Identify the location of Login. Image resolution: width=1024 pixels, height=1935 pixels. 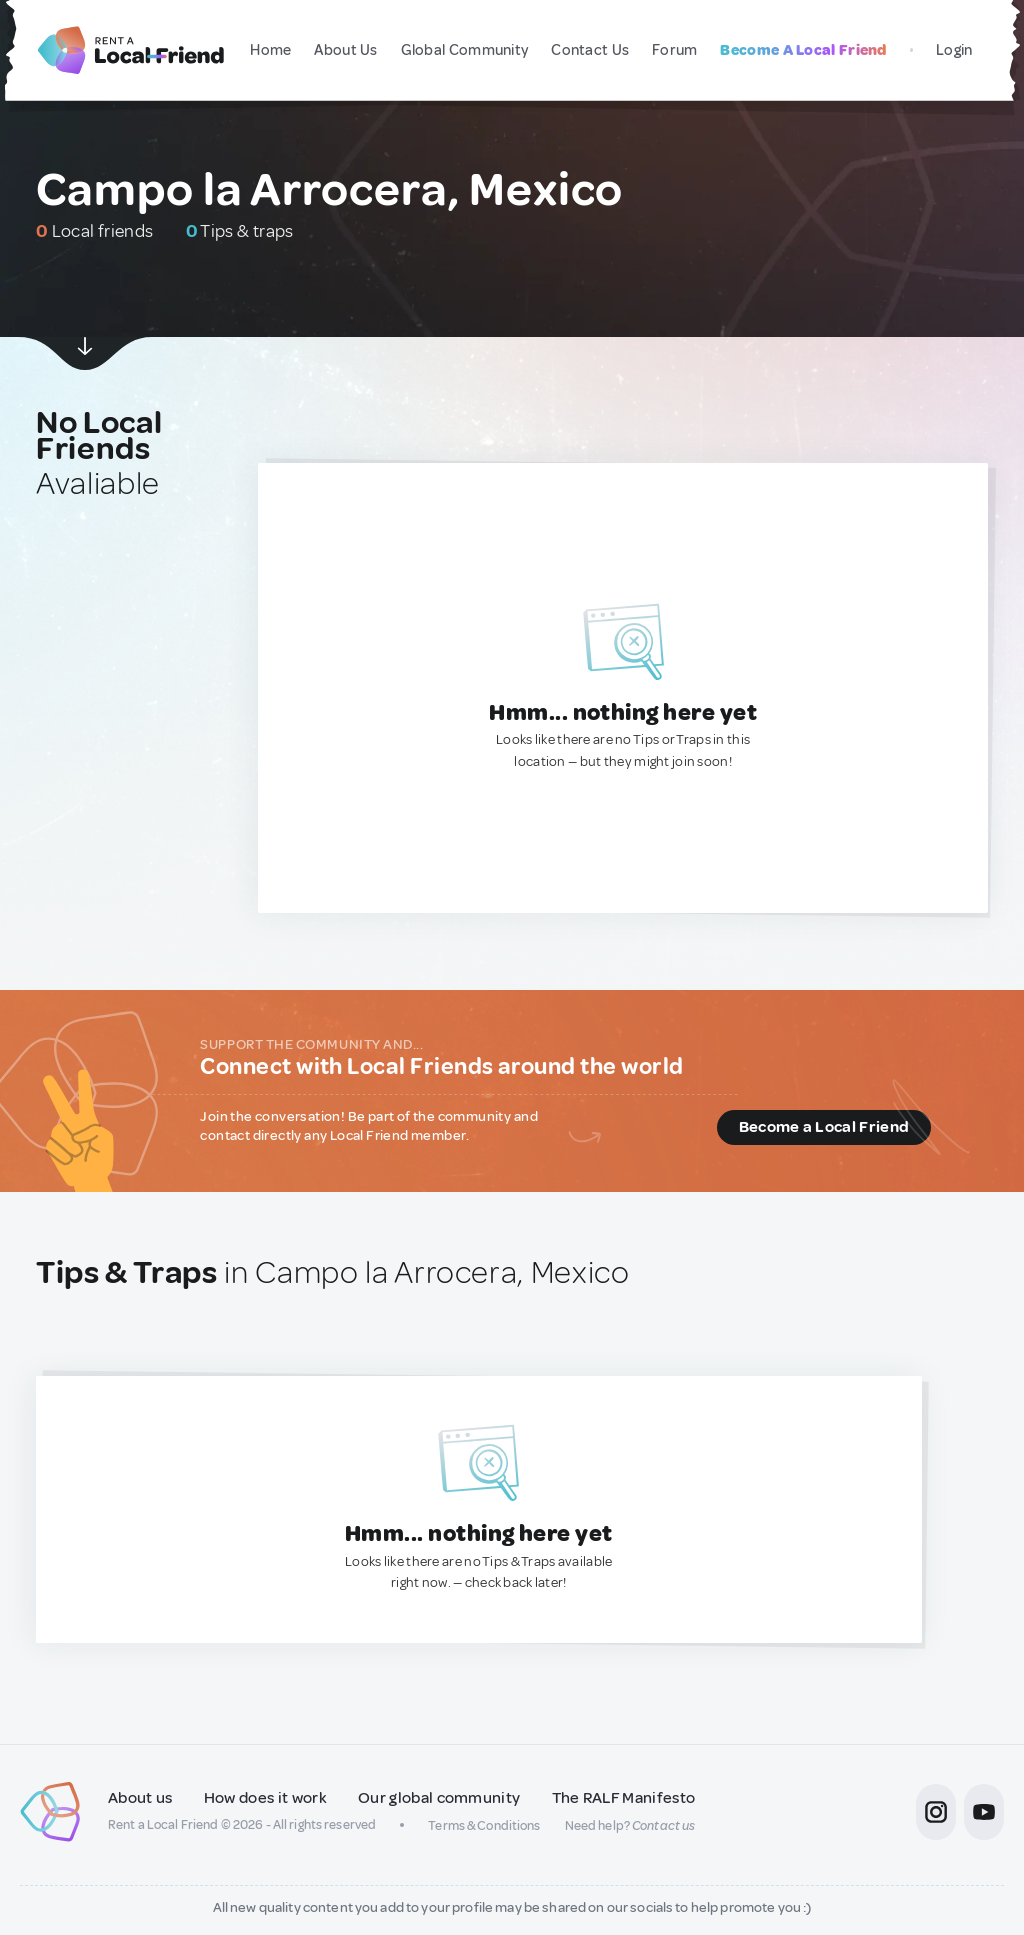
(954, 50).